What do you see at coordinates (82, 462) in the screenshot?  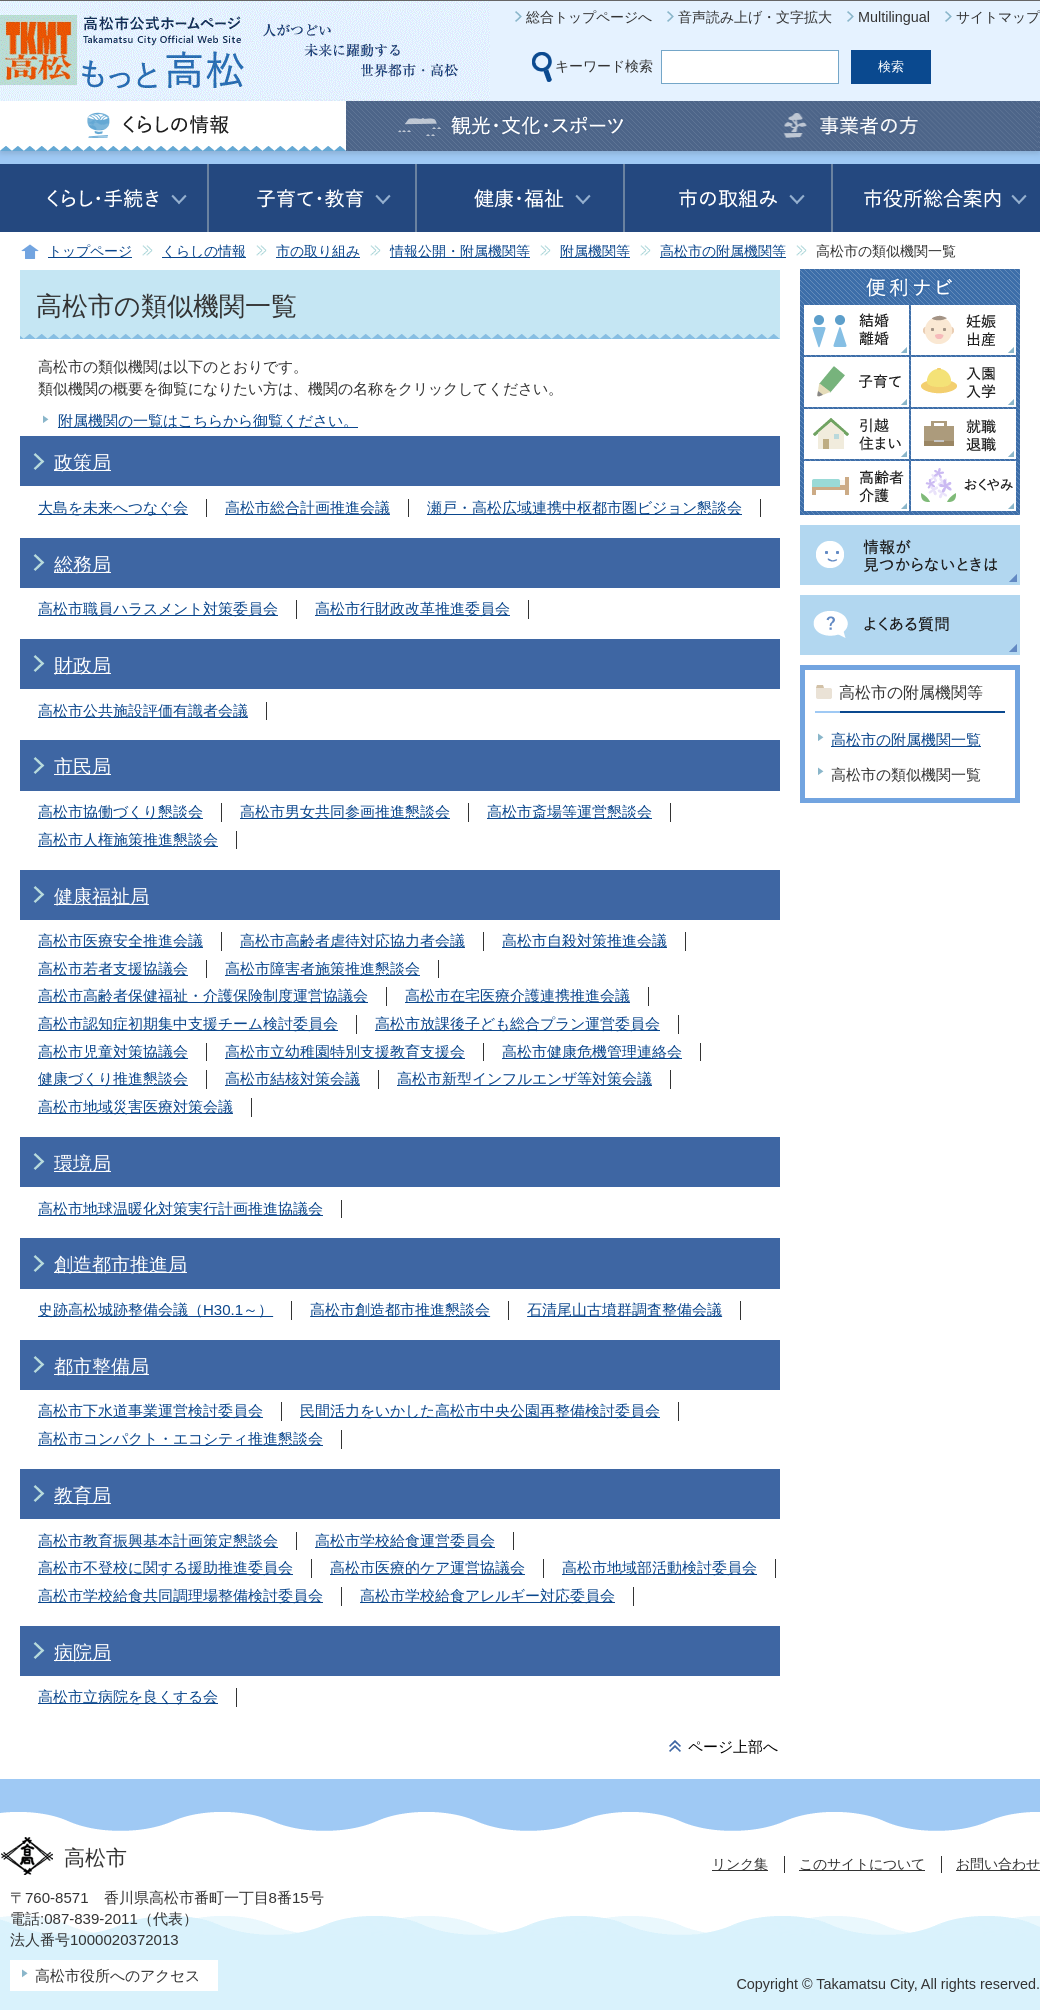 I see `政策局` at bounding box center [82, 462].